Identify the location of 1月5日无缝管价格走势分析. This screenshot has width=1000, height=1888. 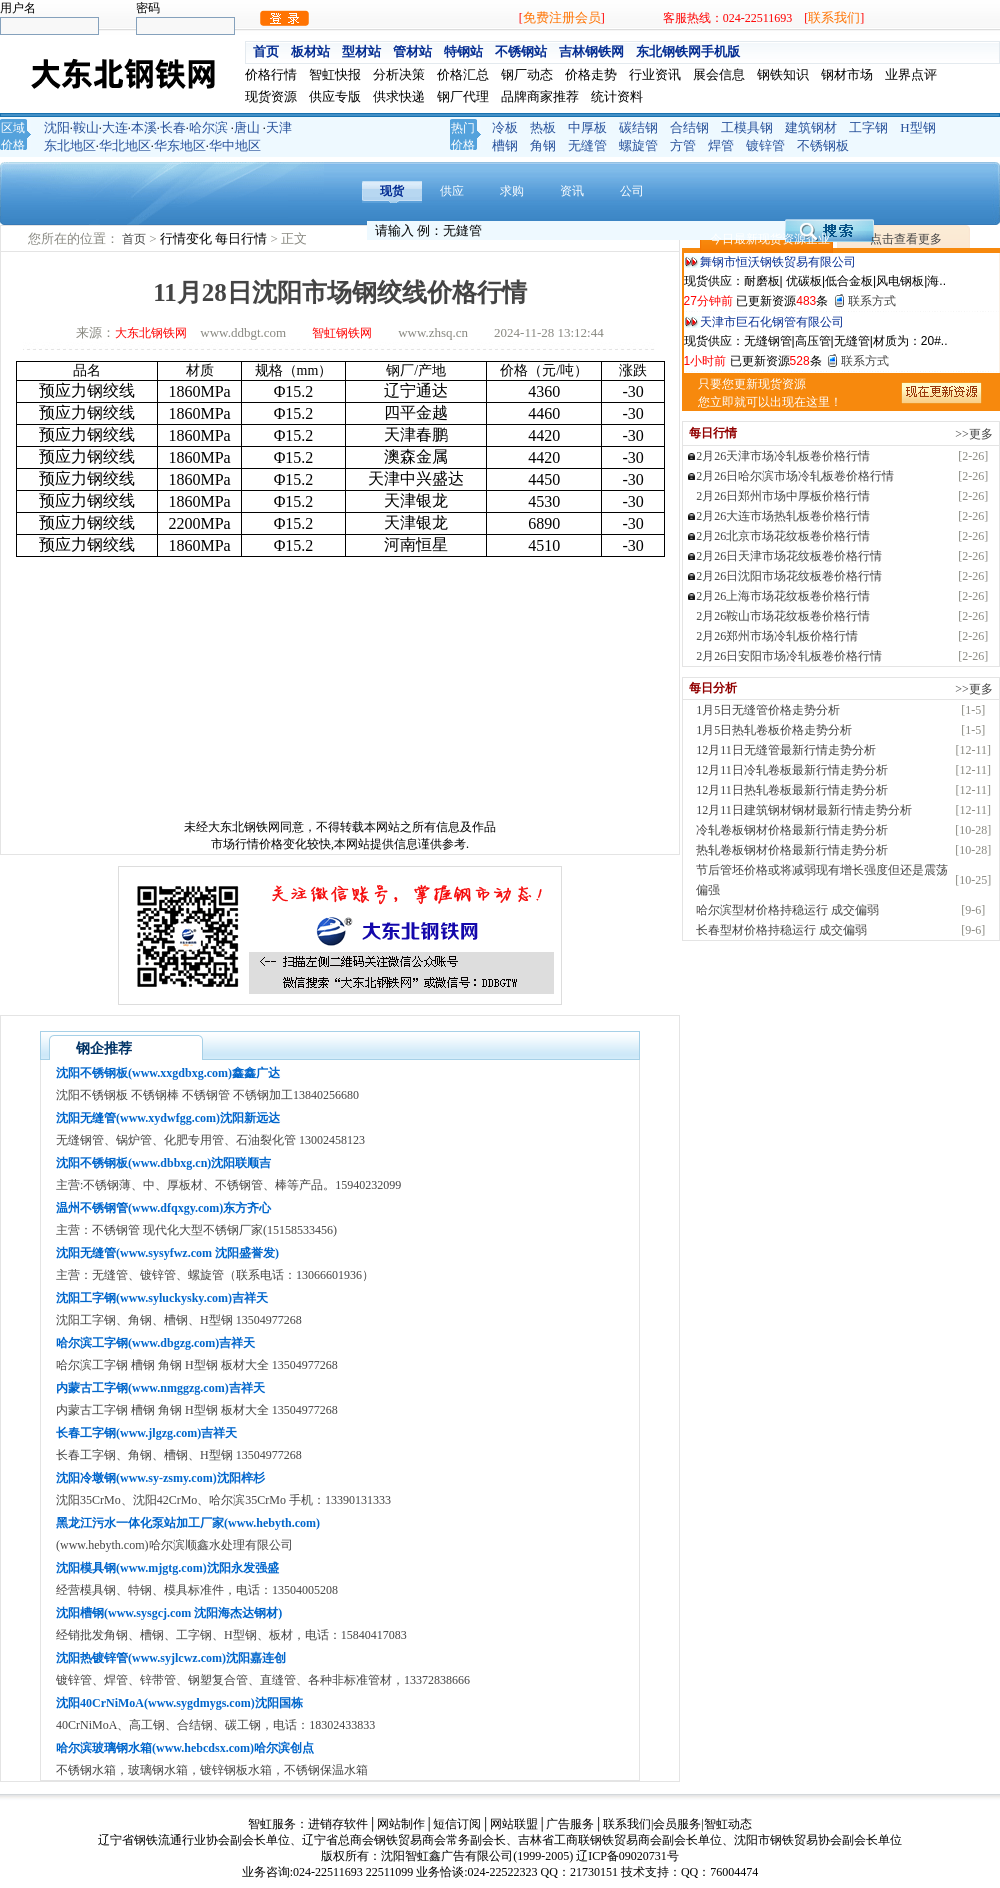
(768, 710).